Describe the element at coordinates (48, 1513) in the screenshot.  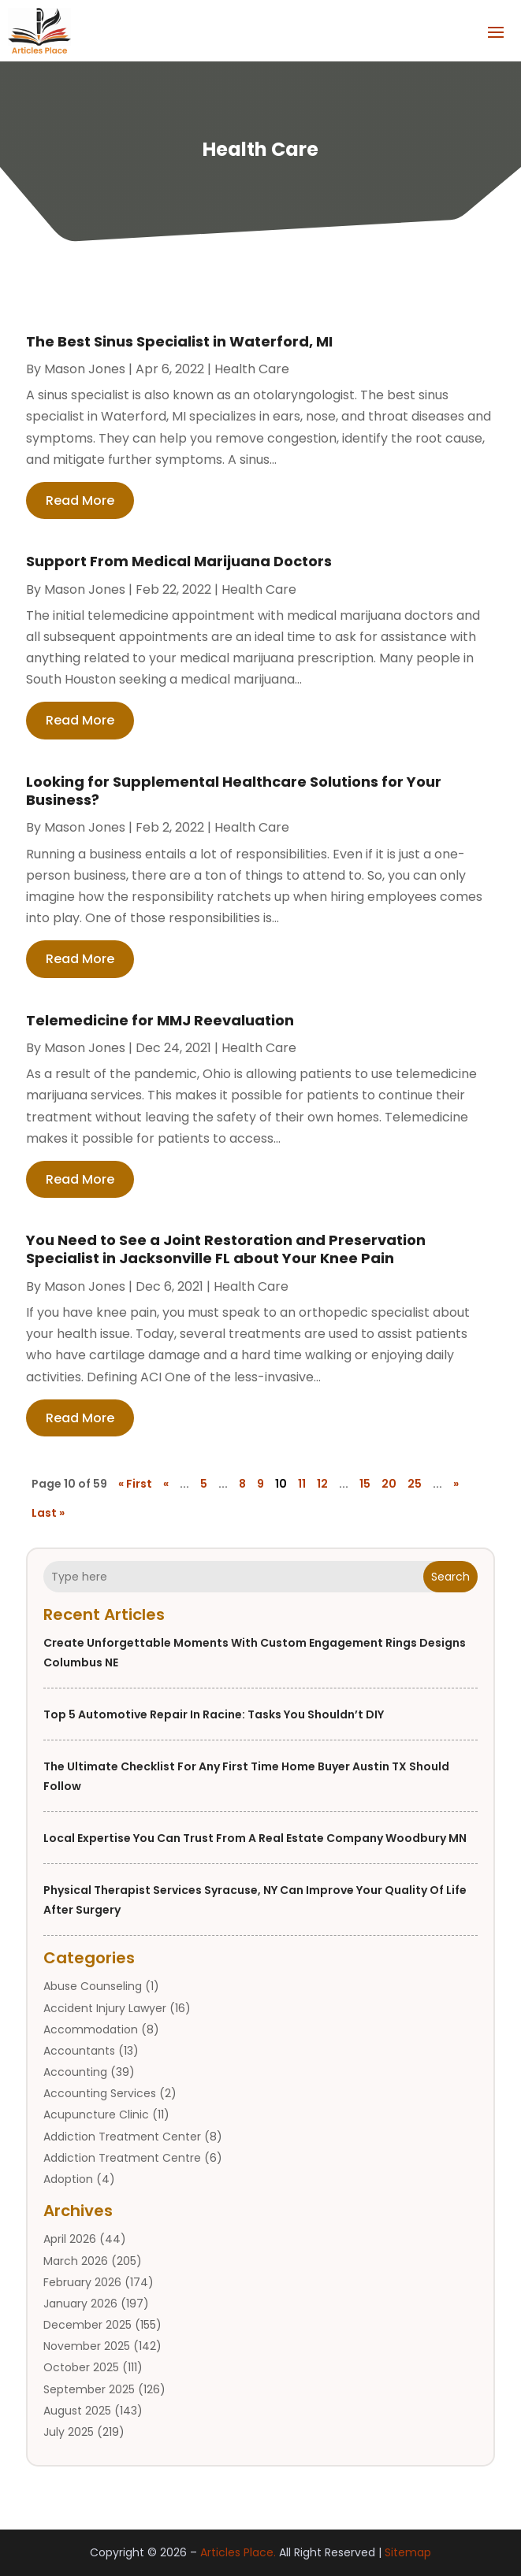
I see `Last » [Last Page]` at that location.